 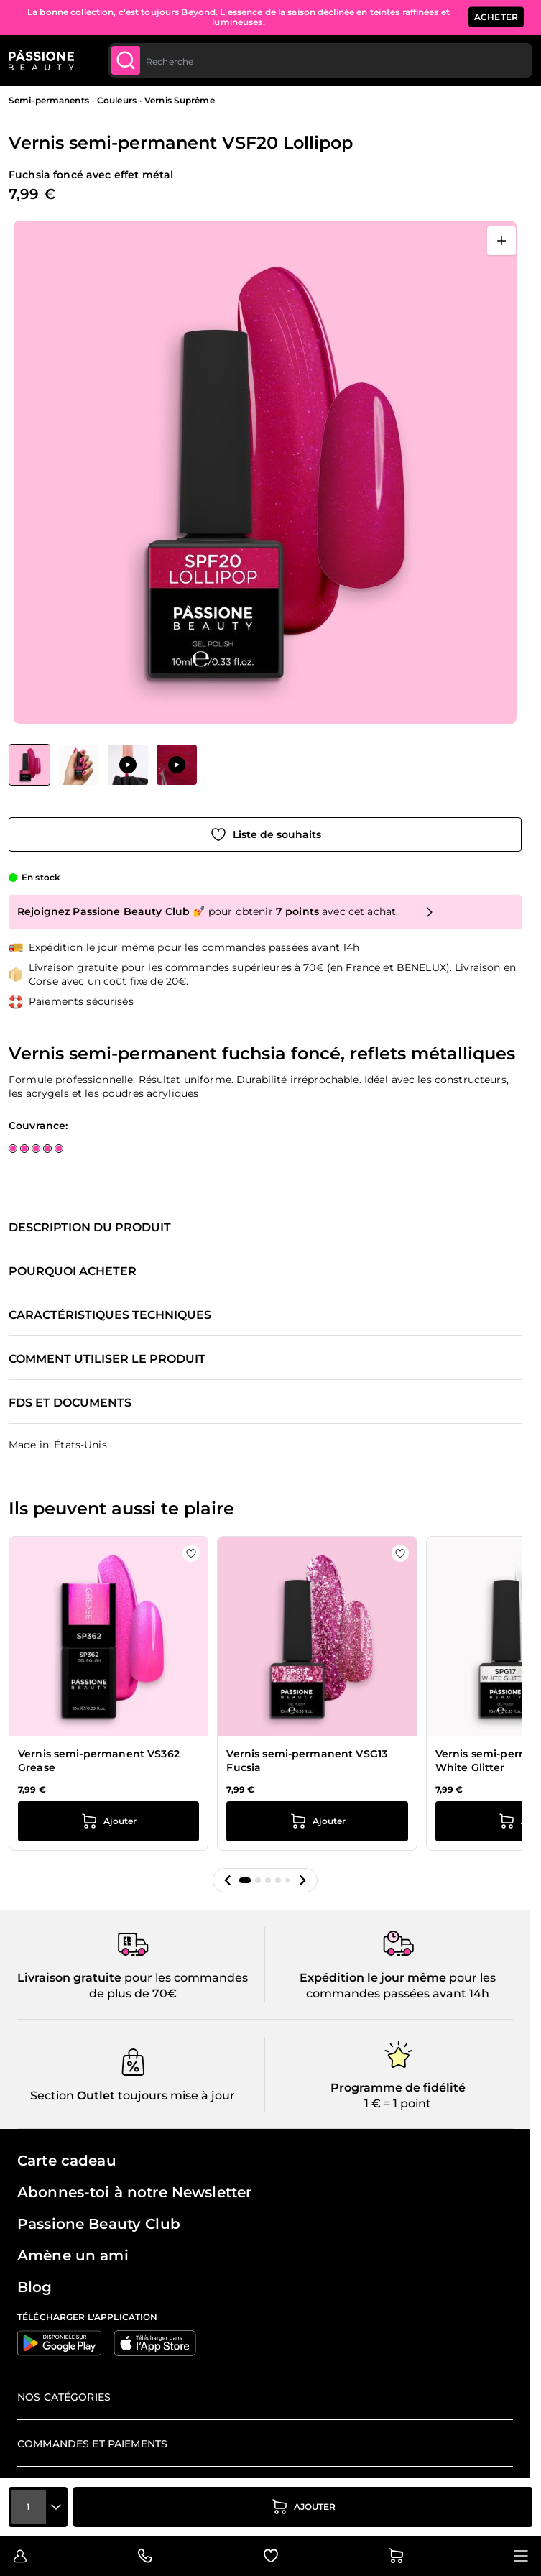 What do you see at coordinates (66, 2160) in the screenshot?
I see `Carte cadeau` at bounding box center [66, 2160].